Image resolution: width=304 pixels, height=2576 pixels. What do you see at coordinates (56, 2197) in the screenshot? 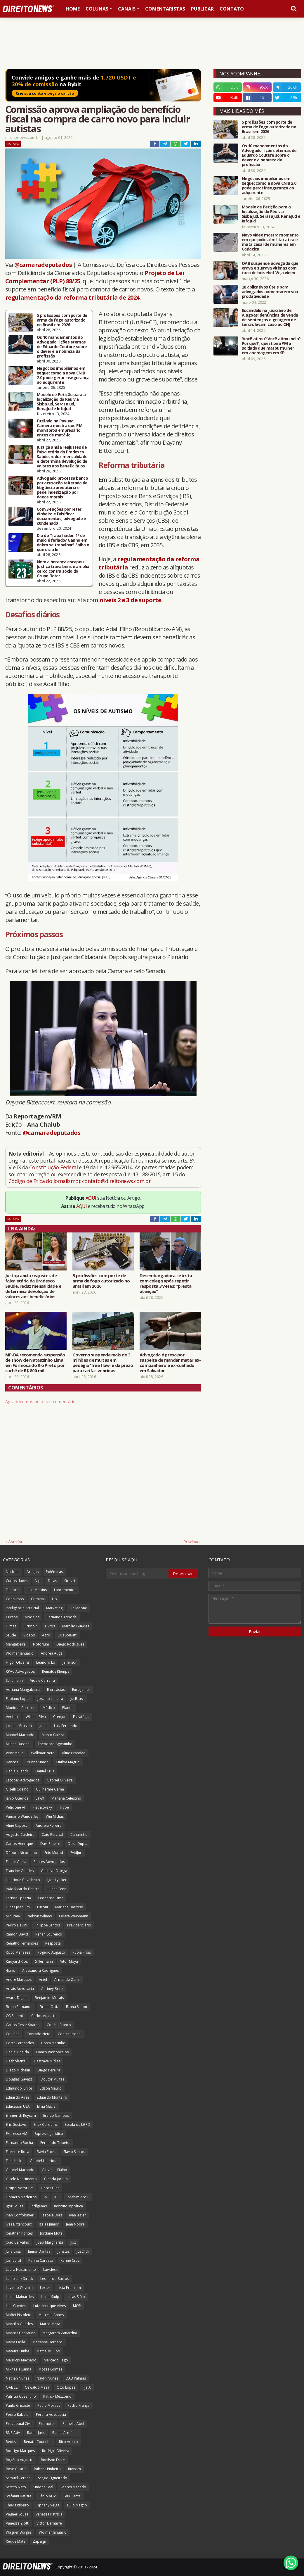
I see `ICL` at bounding box center [56, 2197].